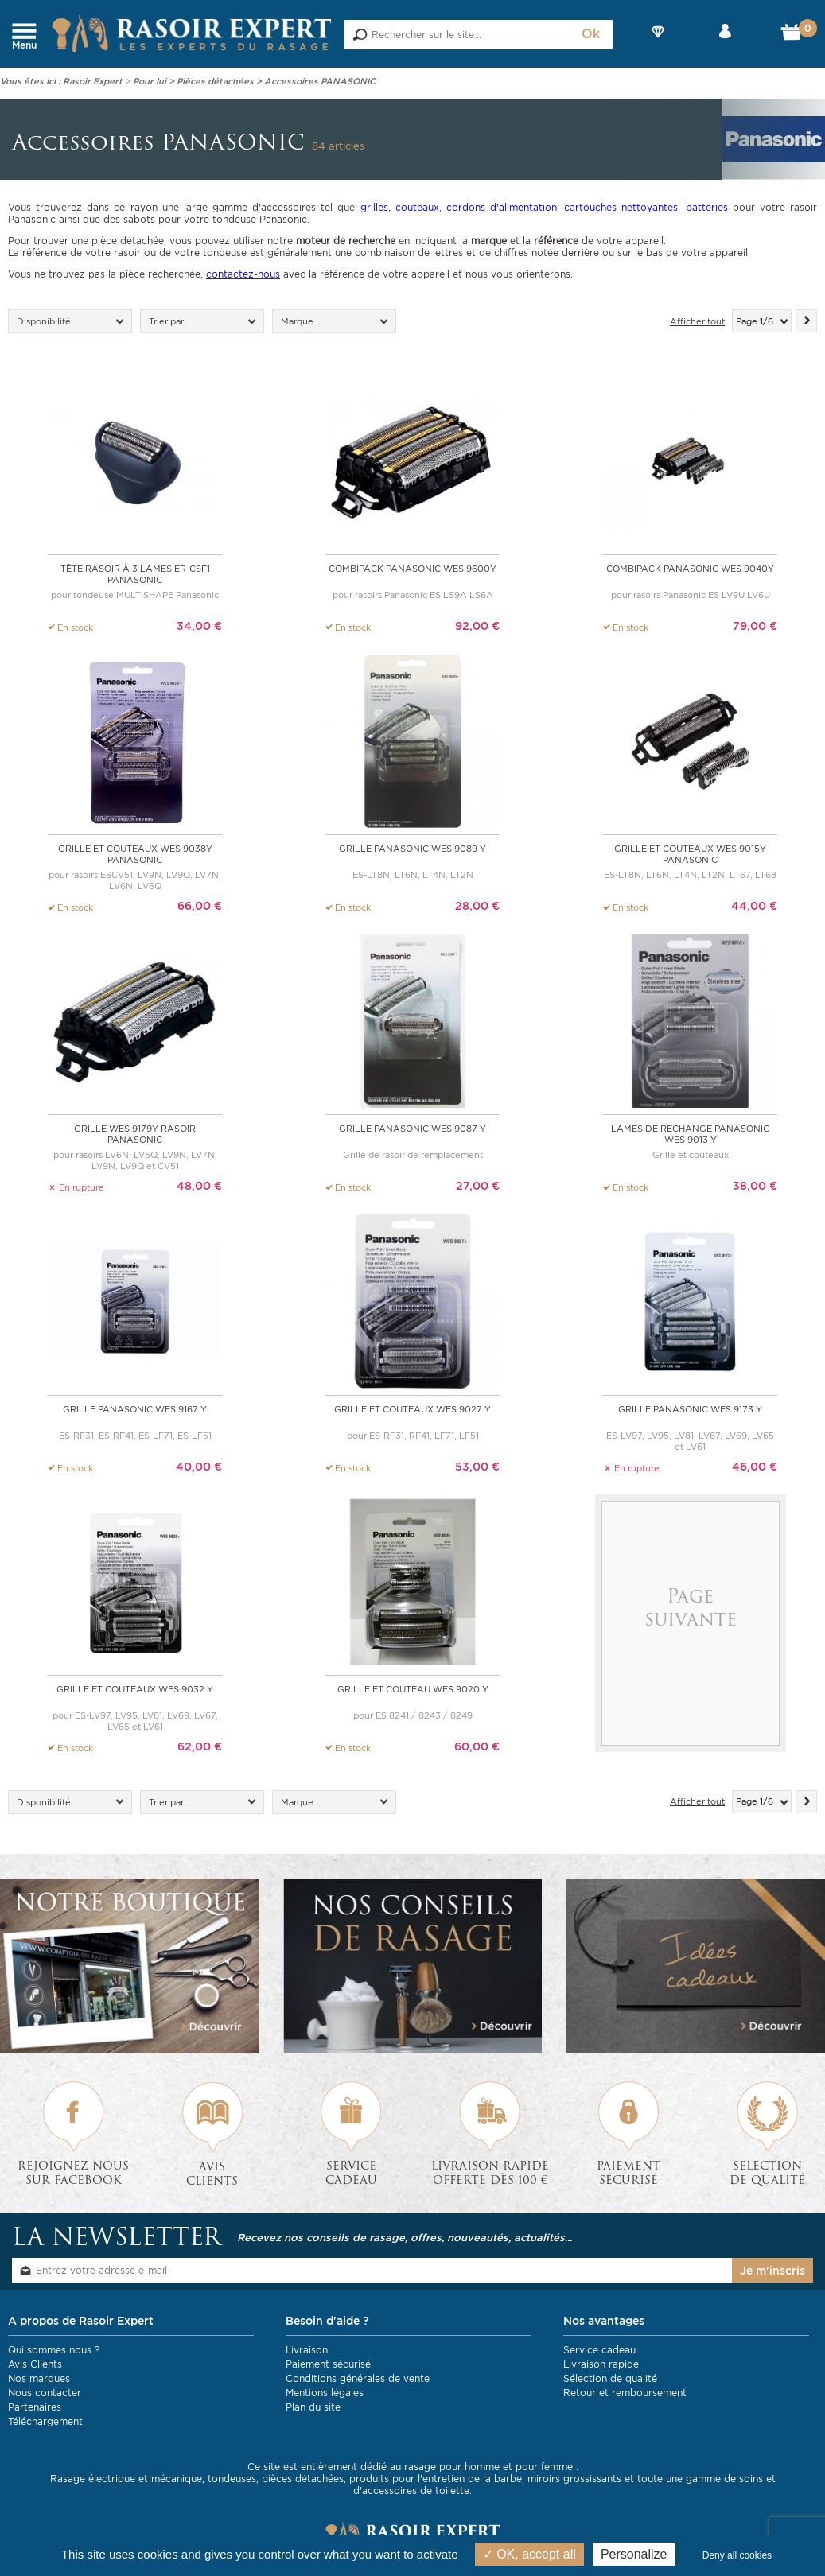  What do you see at coordinates (724, 45) in the screenshot?
I see `Mon compte` at bounding box center [724, 45].